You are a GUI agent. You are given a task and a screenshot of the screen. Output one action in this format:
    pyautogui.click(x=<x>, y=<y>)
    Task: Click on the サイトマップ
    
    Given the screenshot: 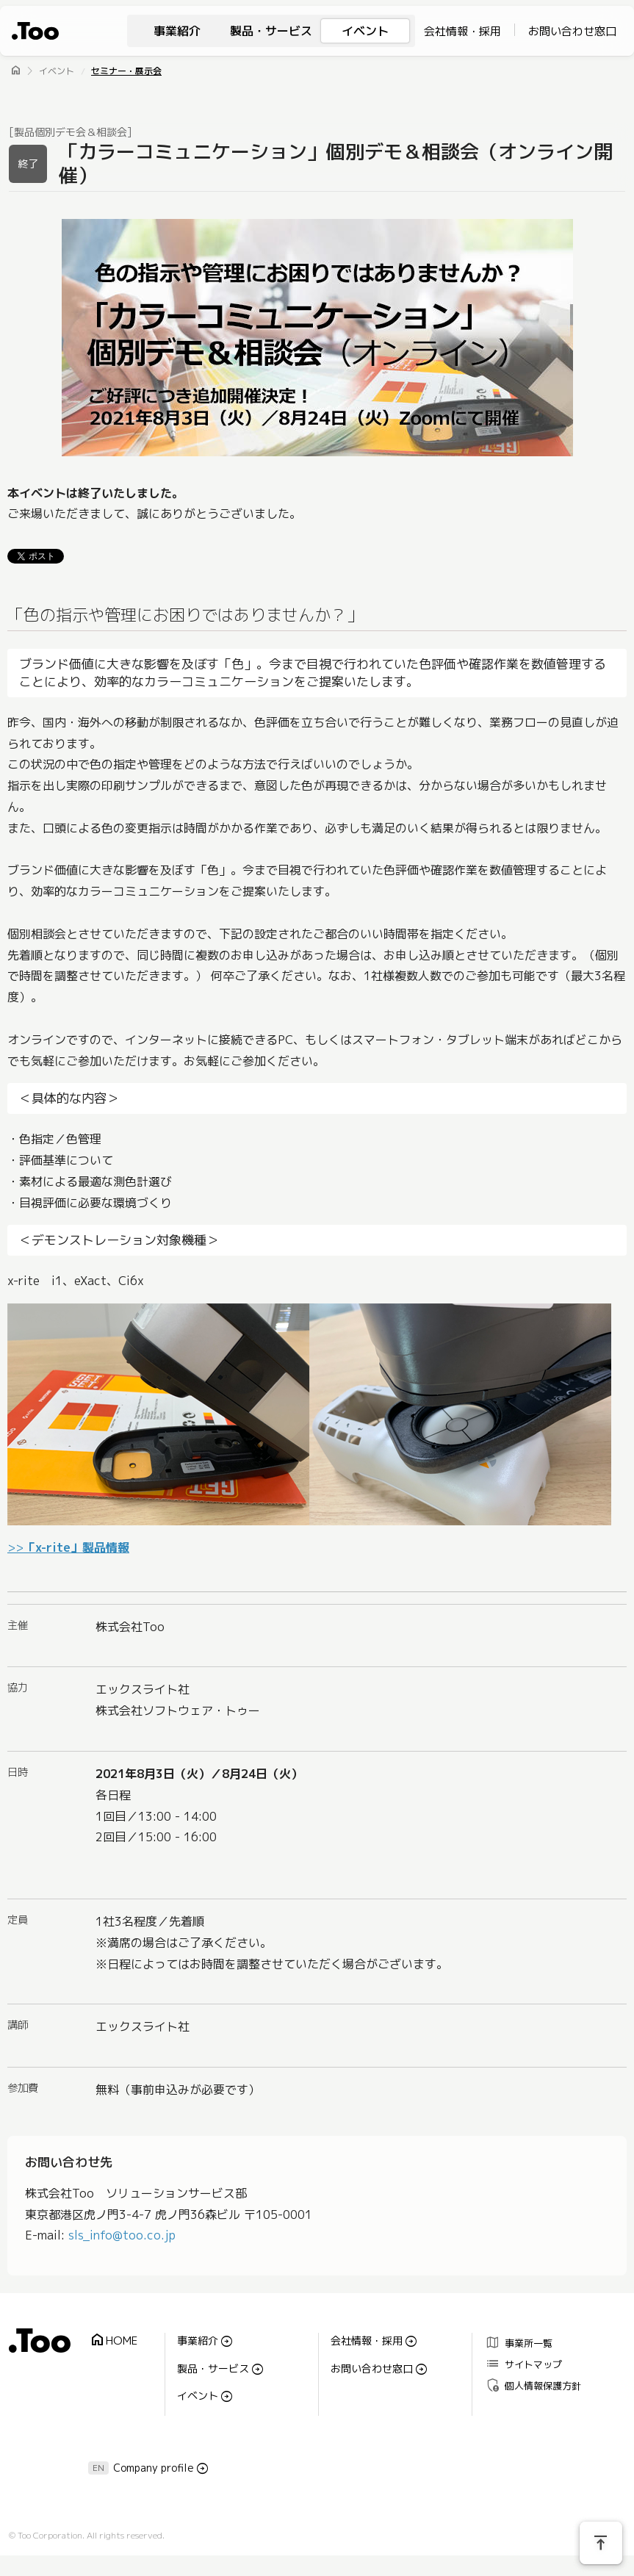 What is the action you would take?
    pyautogui.click(x=523, y=2364)
    